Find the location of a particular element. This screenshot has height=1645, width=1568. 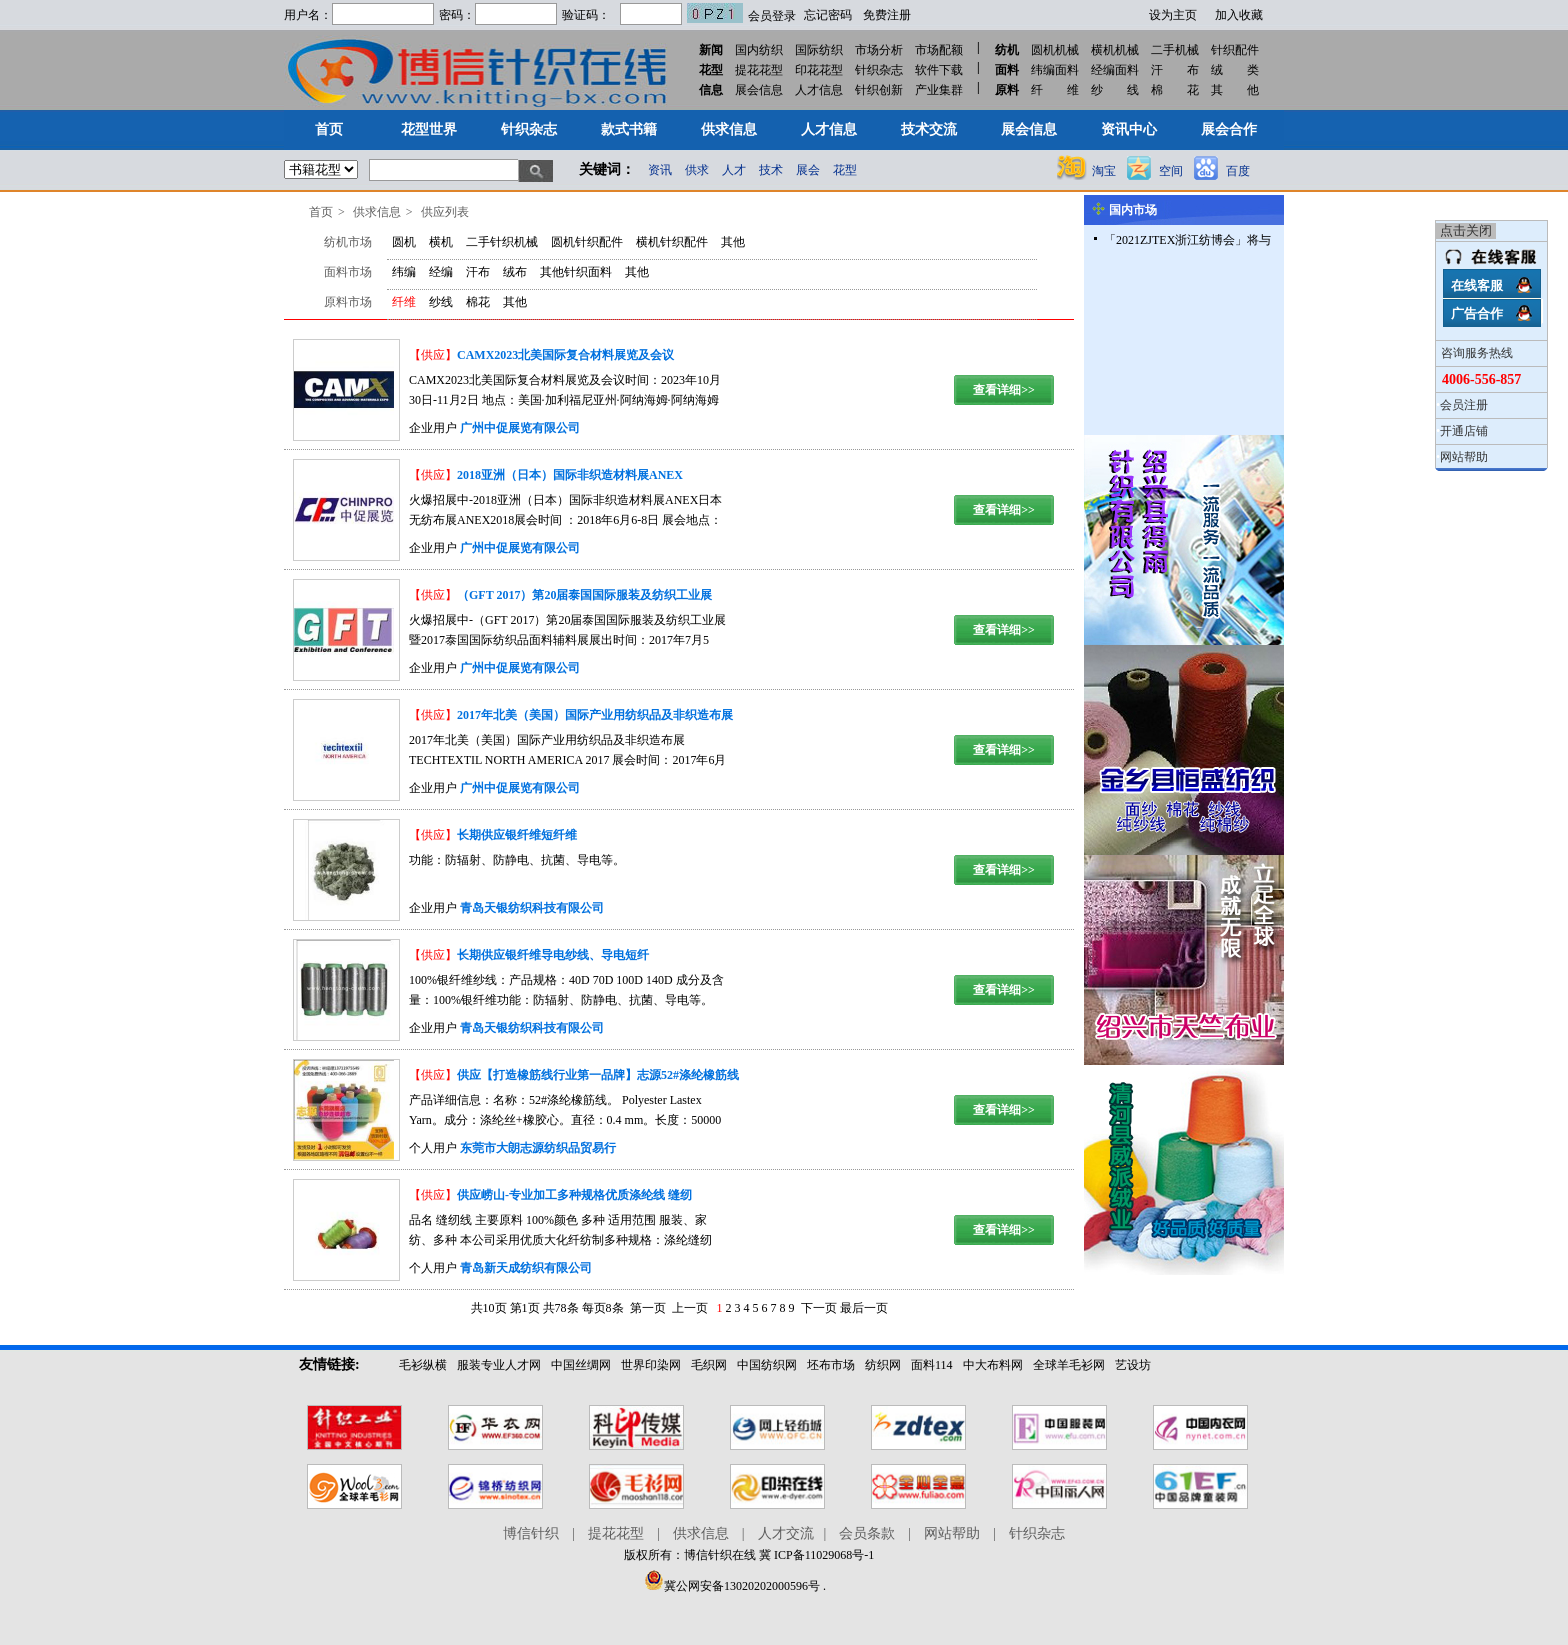

技术 is located at coordinates (771, 170).